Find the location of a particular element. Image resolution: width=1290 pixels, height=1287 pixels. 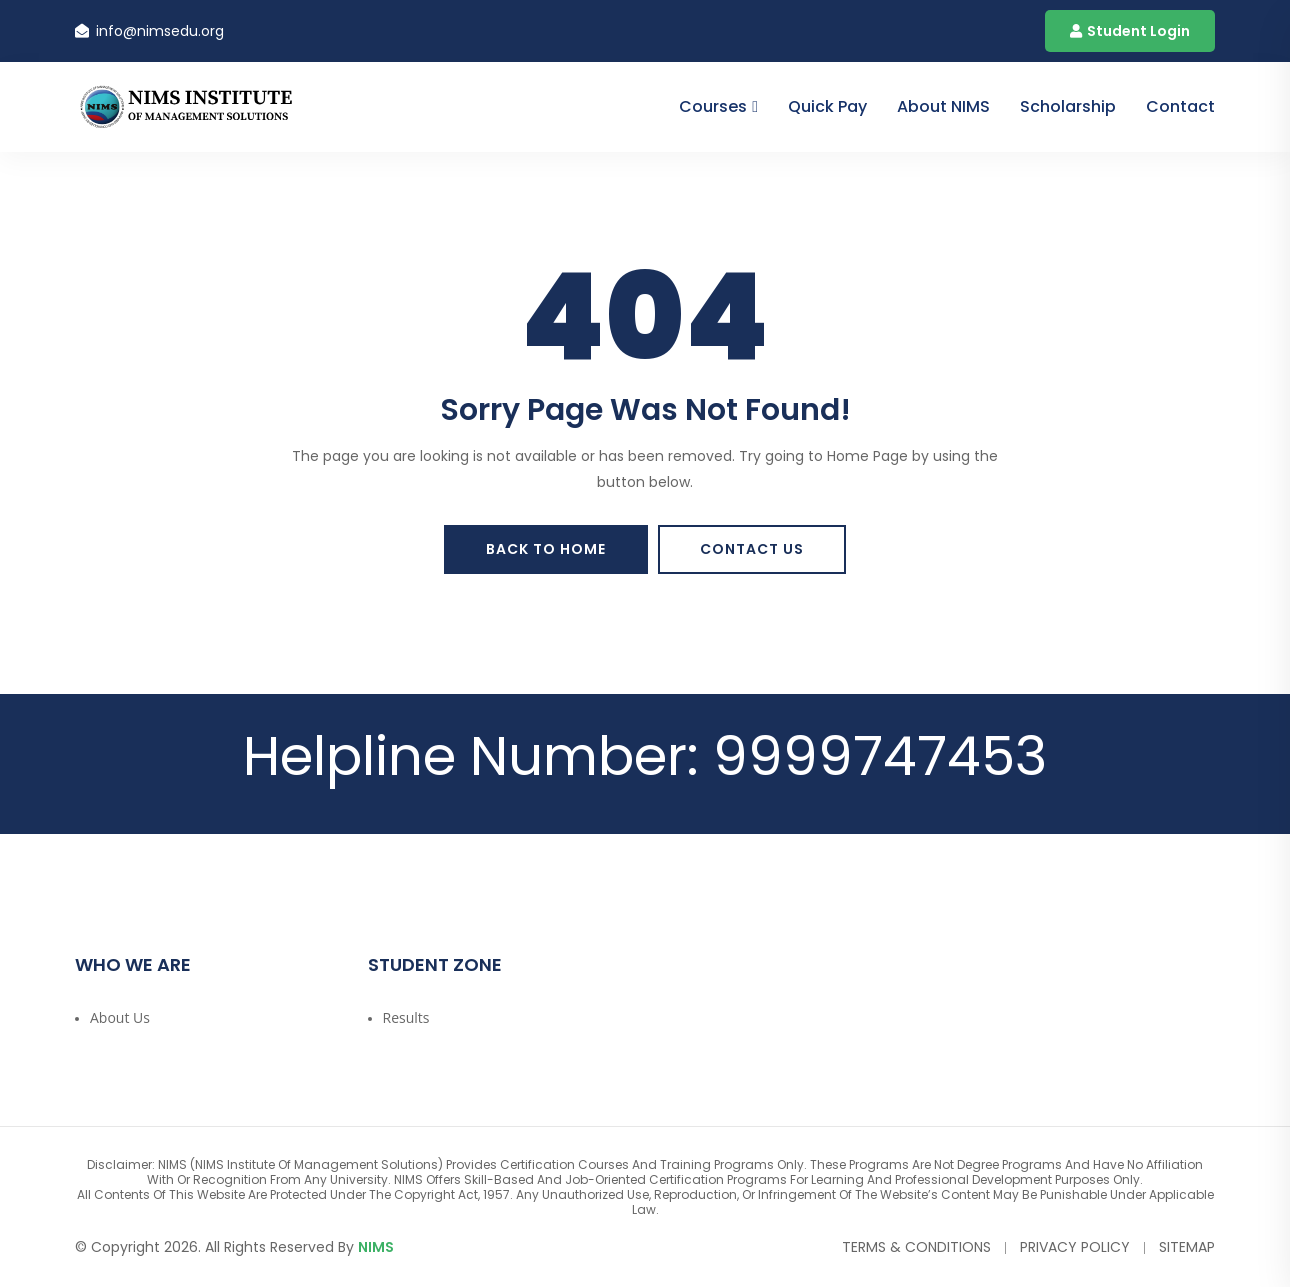

Quick Pay is located at coordinates (827, 106).